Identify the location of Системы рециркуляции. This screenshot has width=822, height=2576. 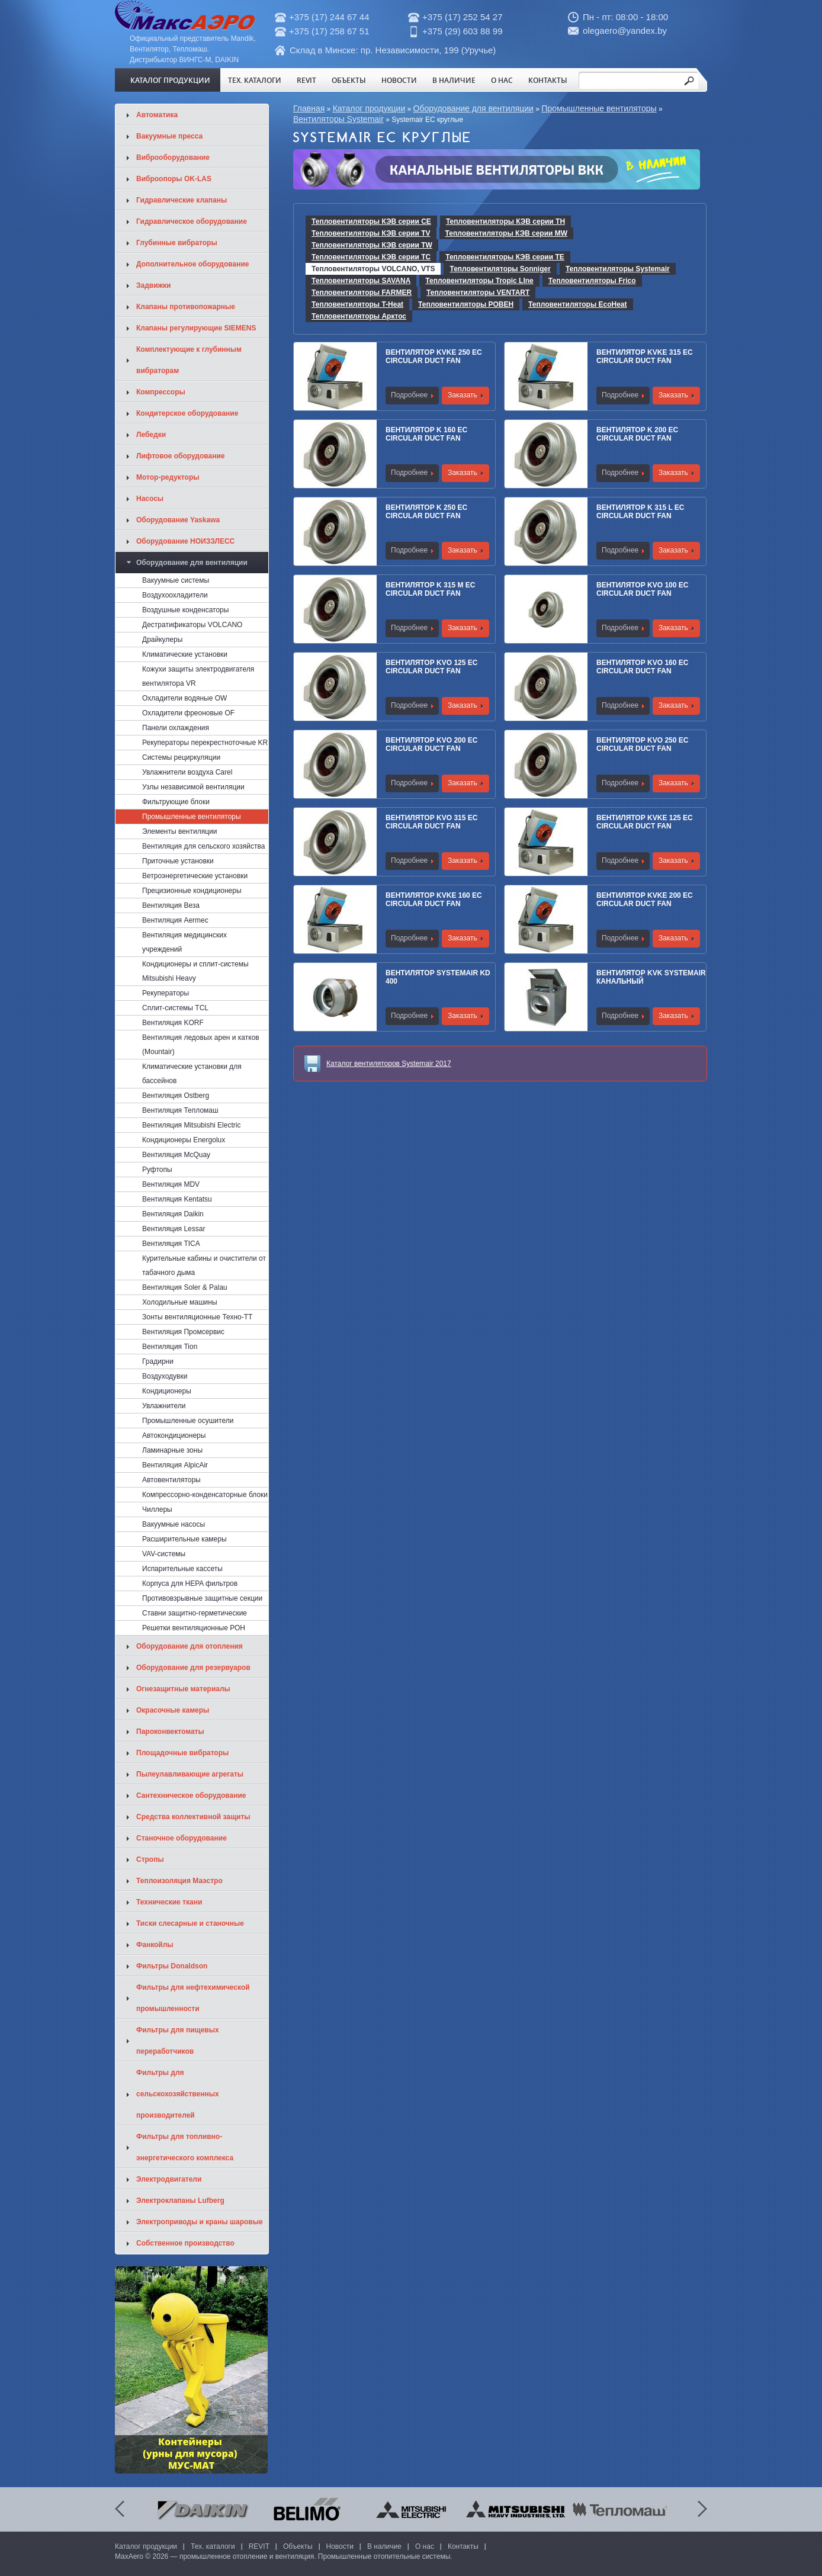
(181, 757).